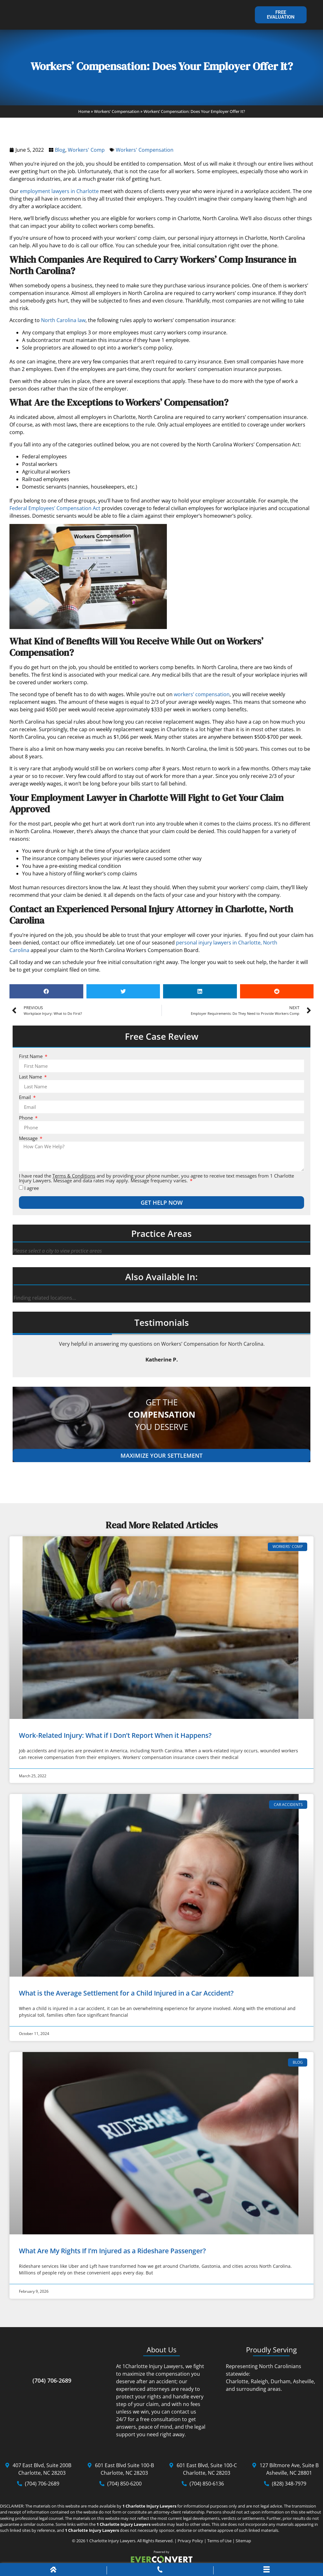  Describe the element at coordinates (112, 2254) in the screenshot. I see `What Are My Rights If I’m Injured as a Rideshare Passenger?` at that location.